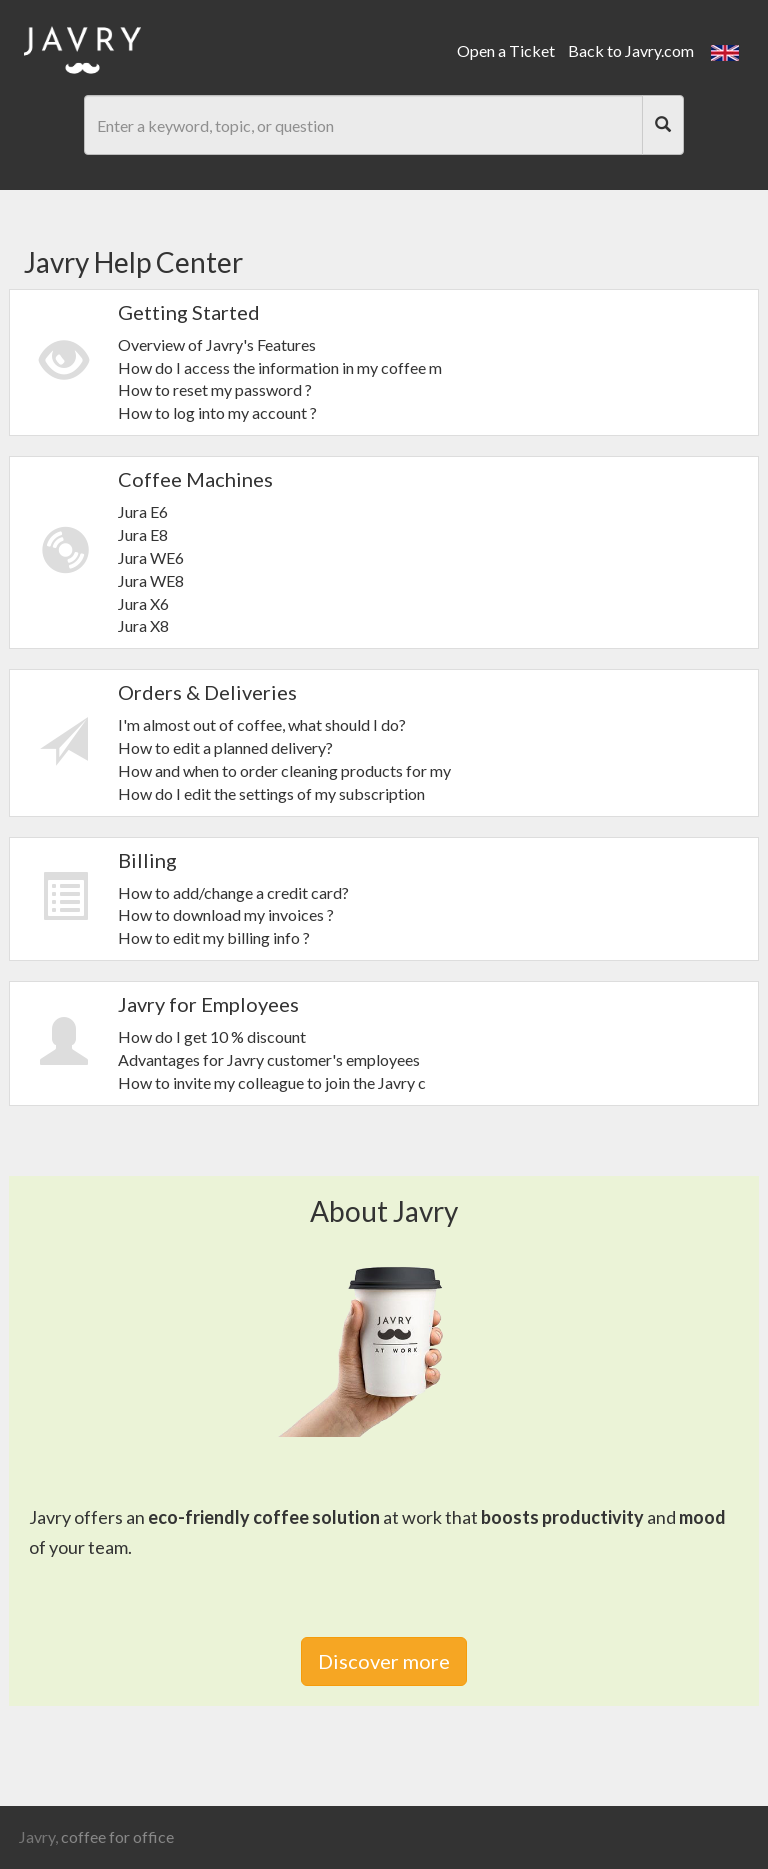 This screenshot has height=1869, width=768. Describe the element at coordinates (663, 125) in the screenshot. I see `[Search]` at that location.